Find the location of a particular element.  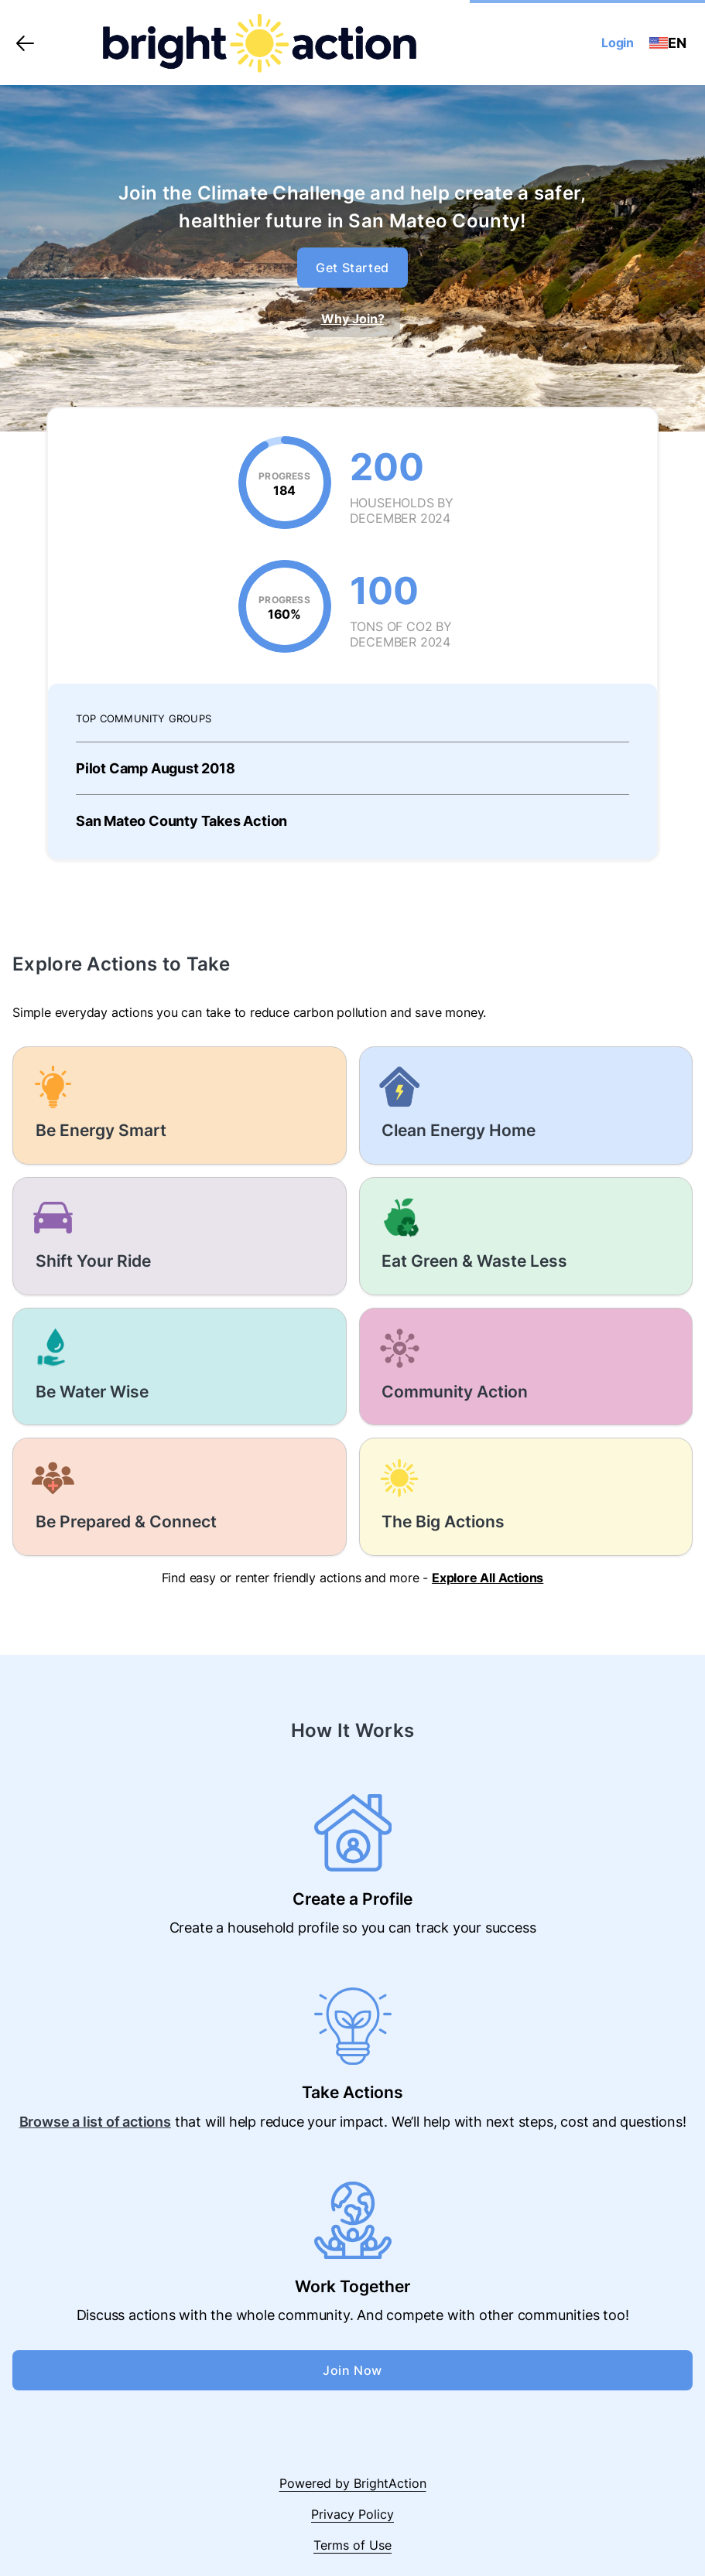

Terms of Use is located at coordinates (352, 2545).